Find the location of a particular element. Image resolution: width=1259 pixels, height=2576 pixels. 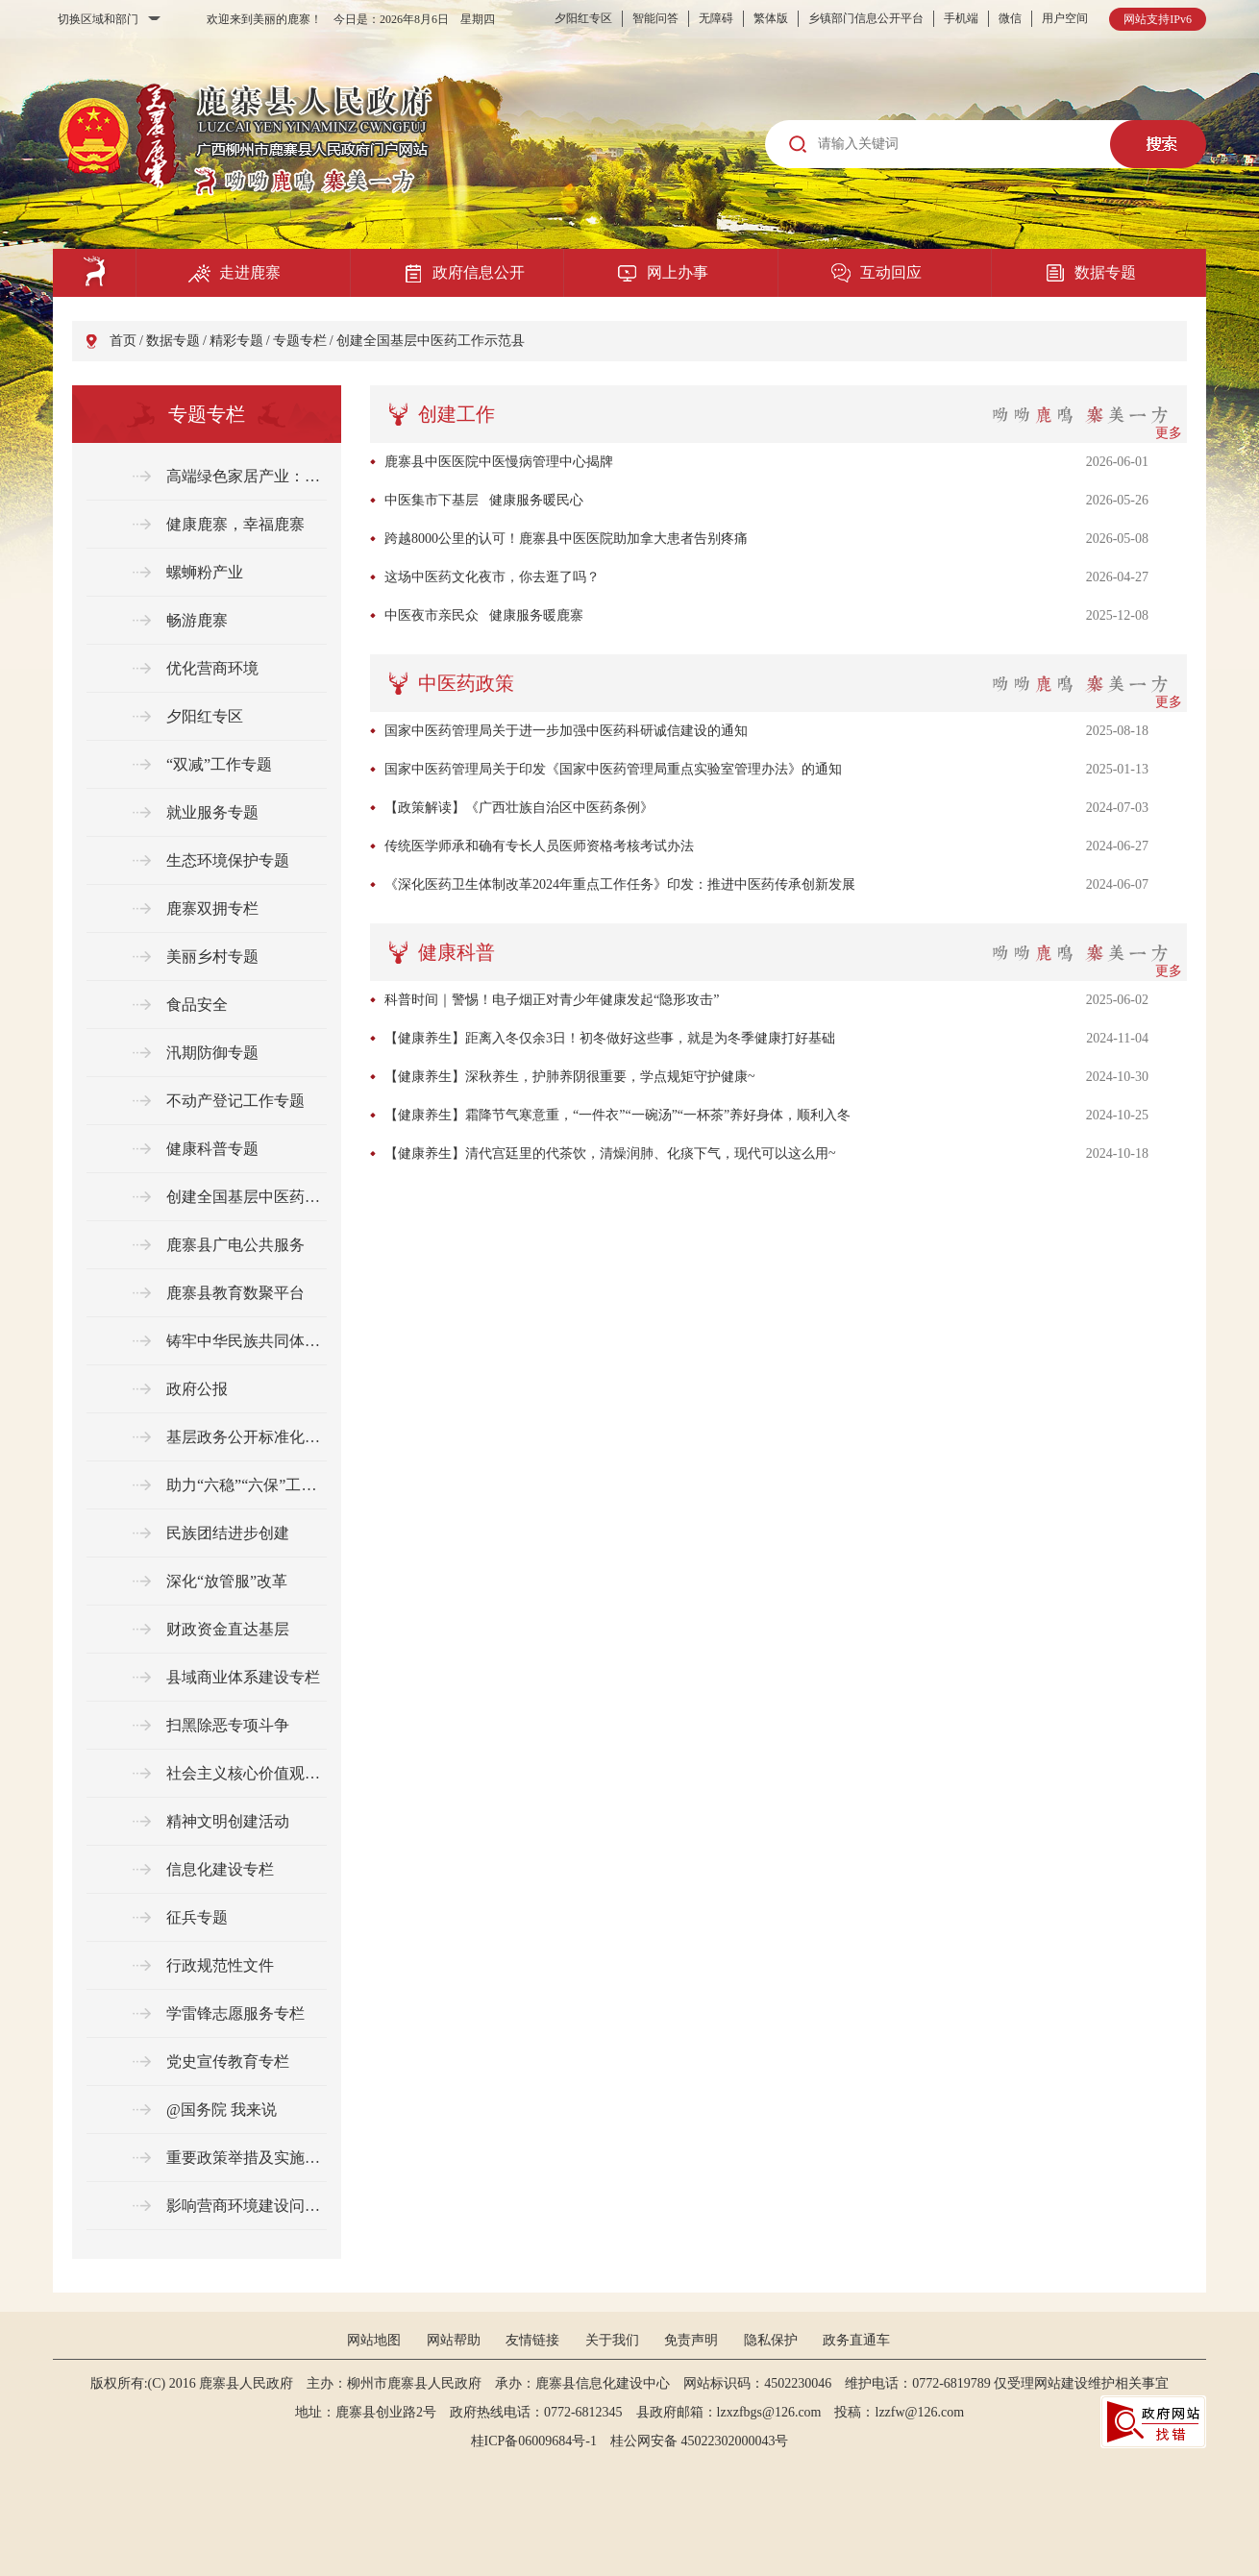

无障碍 is located at coordinates (716, 18).